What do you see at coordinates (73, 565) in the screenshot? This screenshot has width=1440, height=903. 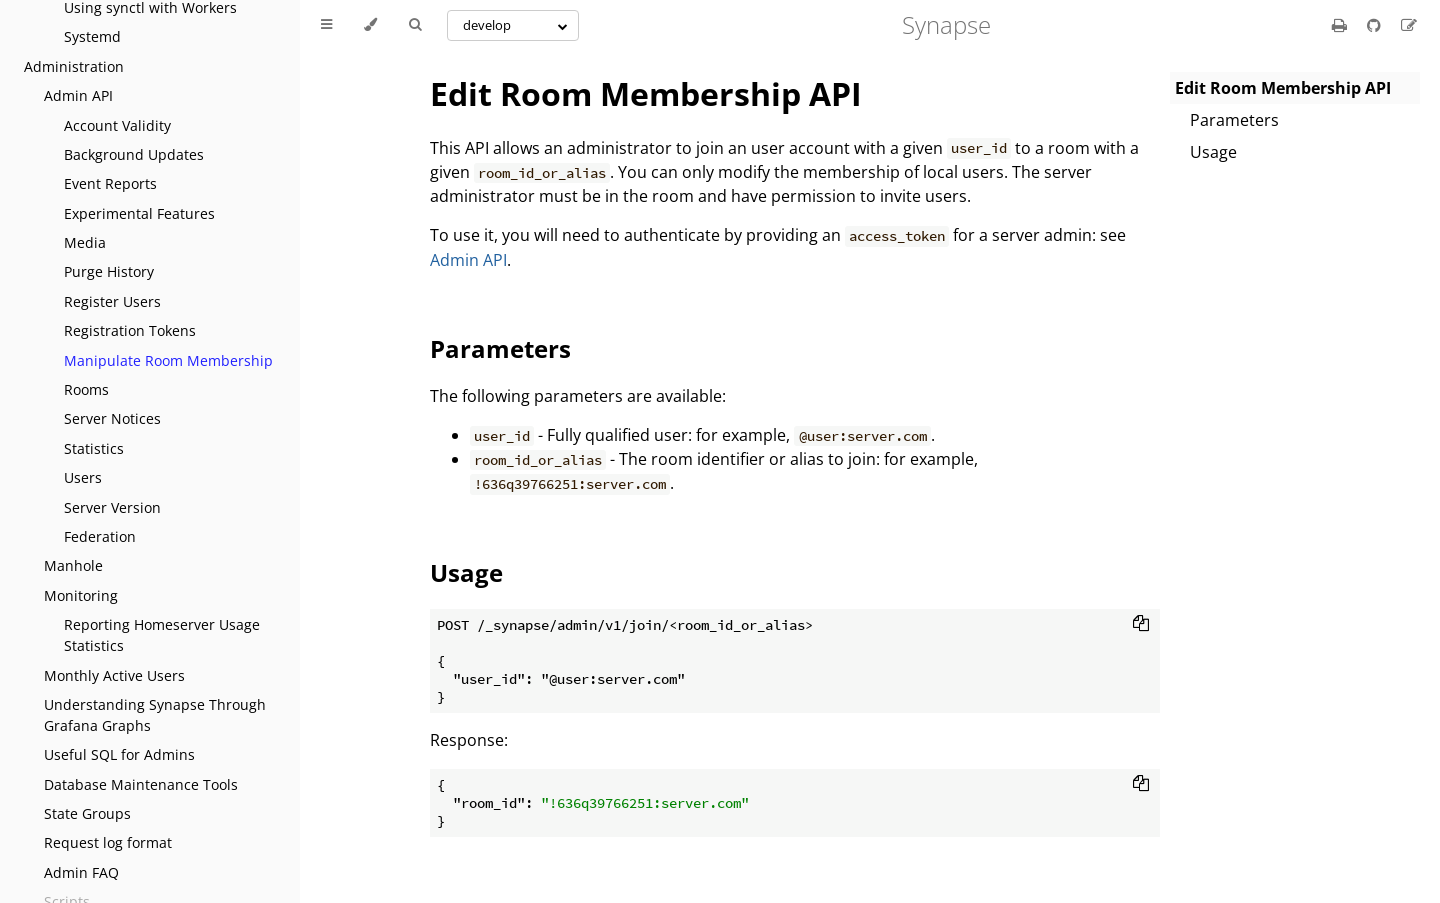 I see `Manhole` at bounding box center [73, 565].